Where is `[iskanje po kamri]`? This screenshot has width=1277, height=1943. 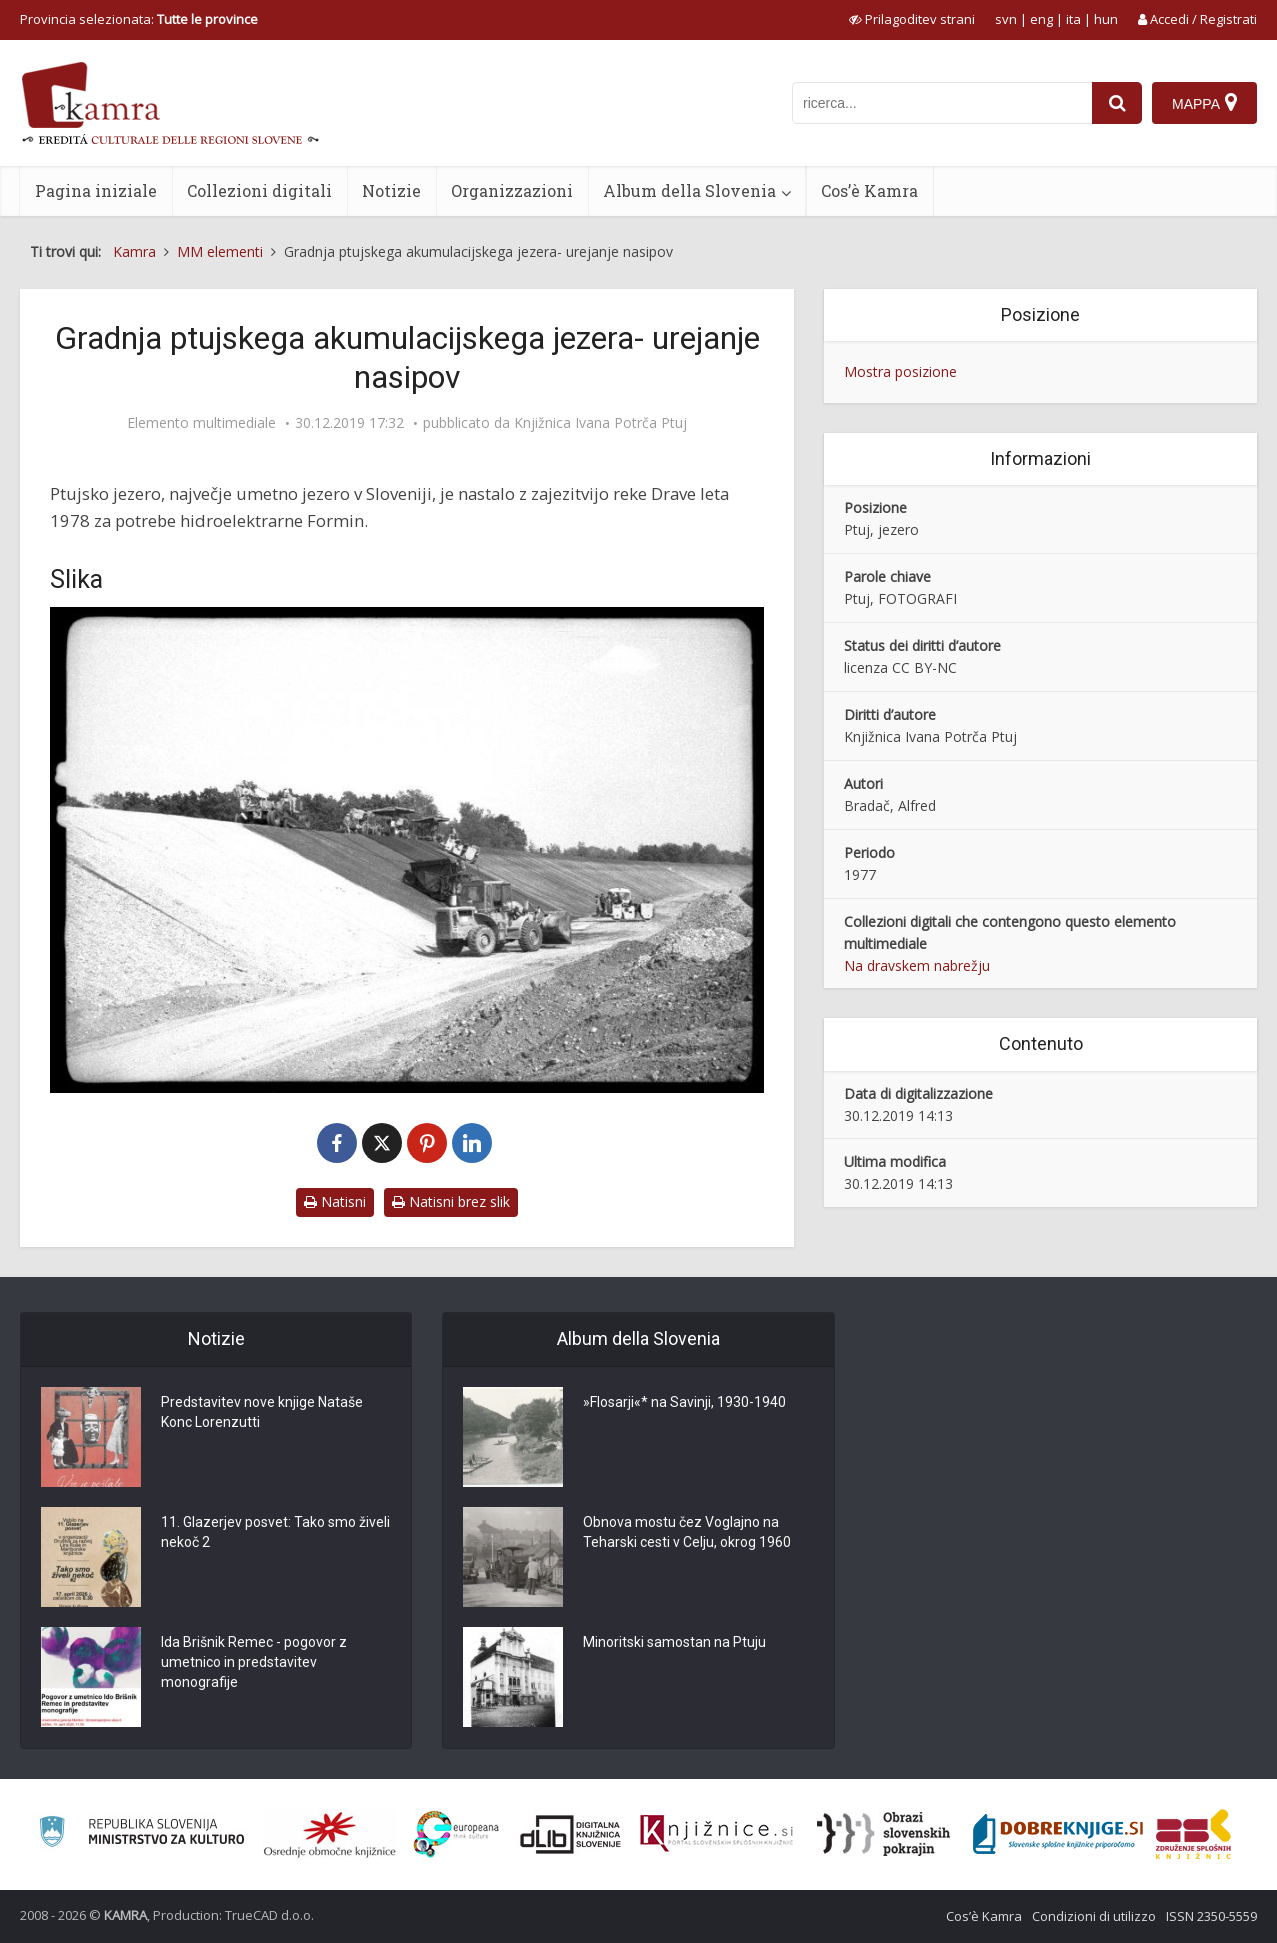 [iskanje po kamri] is located at coordinates (942, 103).